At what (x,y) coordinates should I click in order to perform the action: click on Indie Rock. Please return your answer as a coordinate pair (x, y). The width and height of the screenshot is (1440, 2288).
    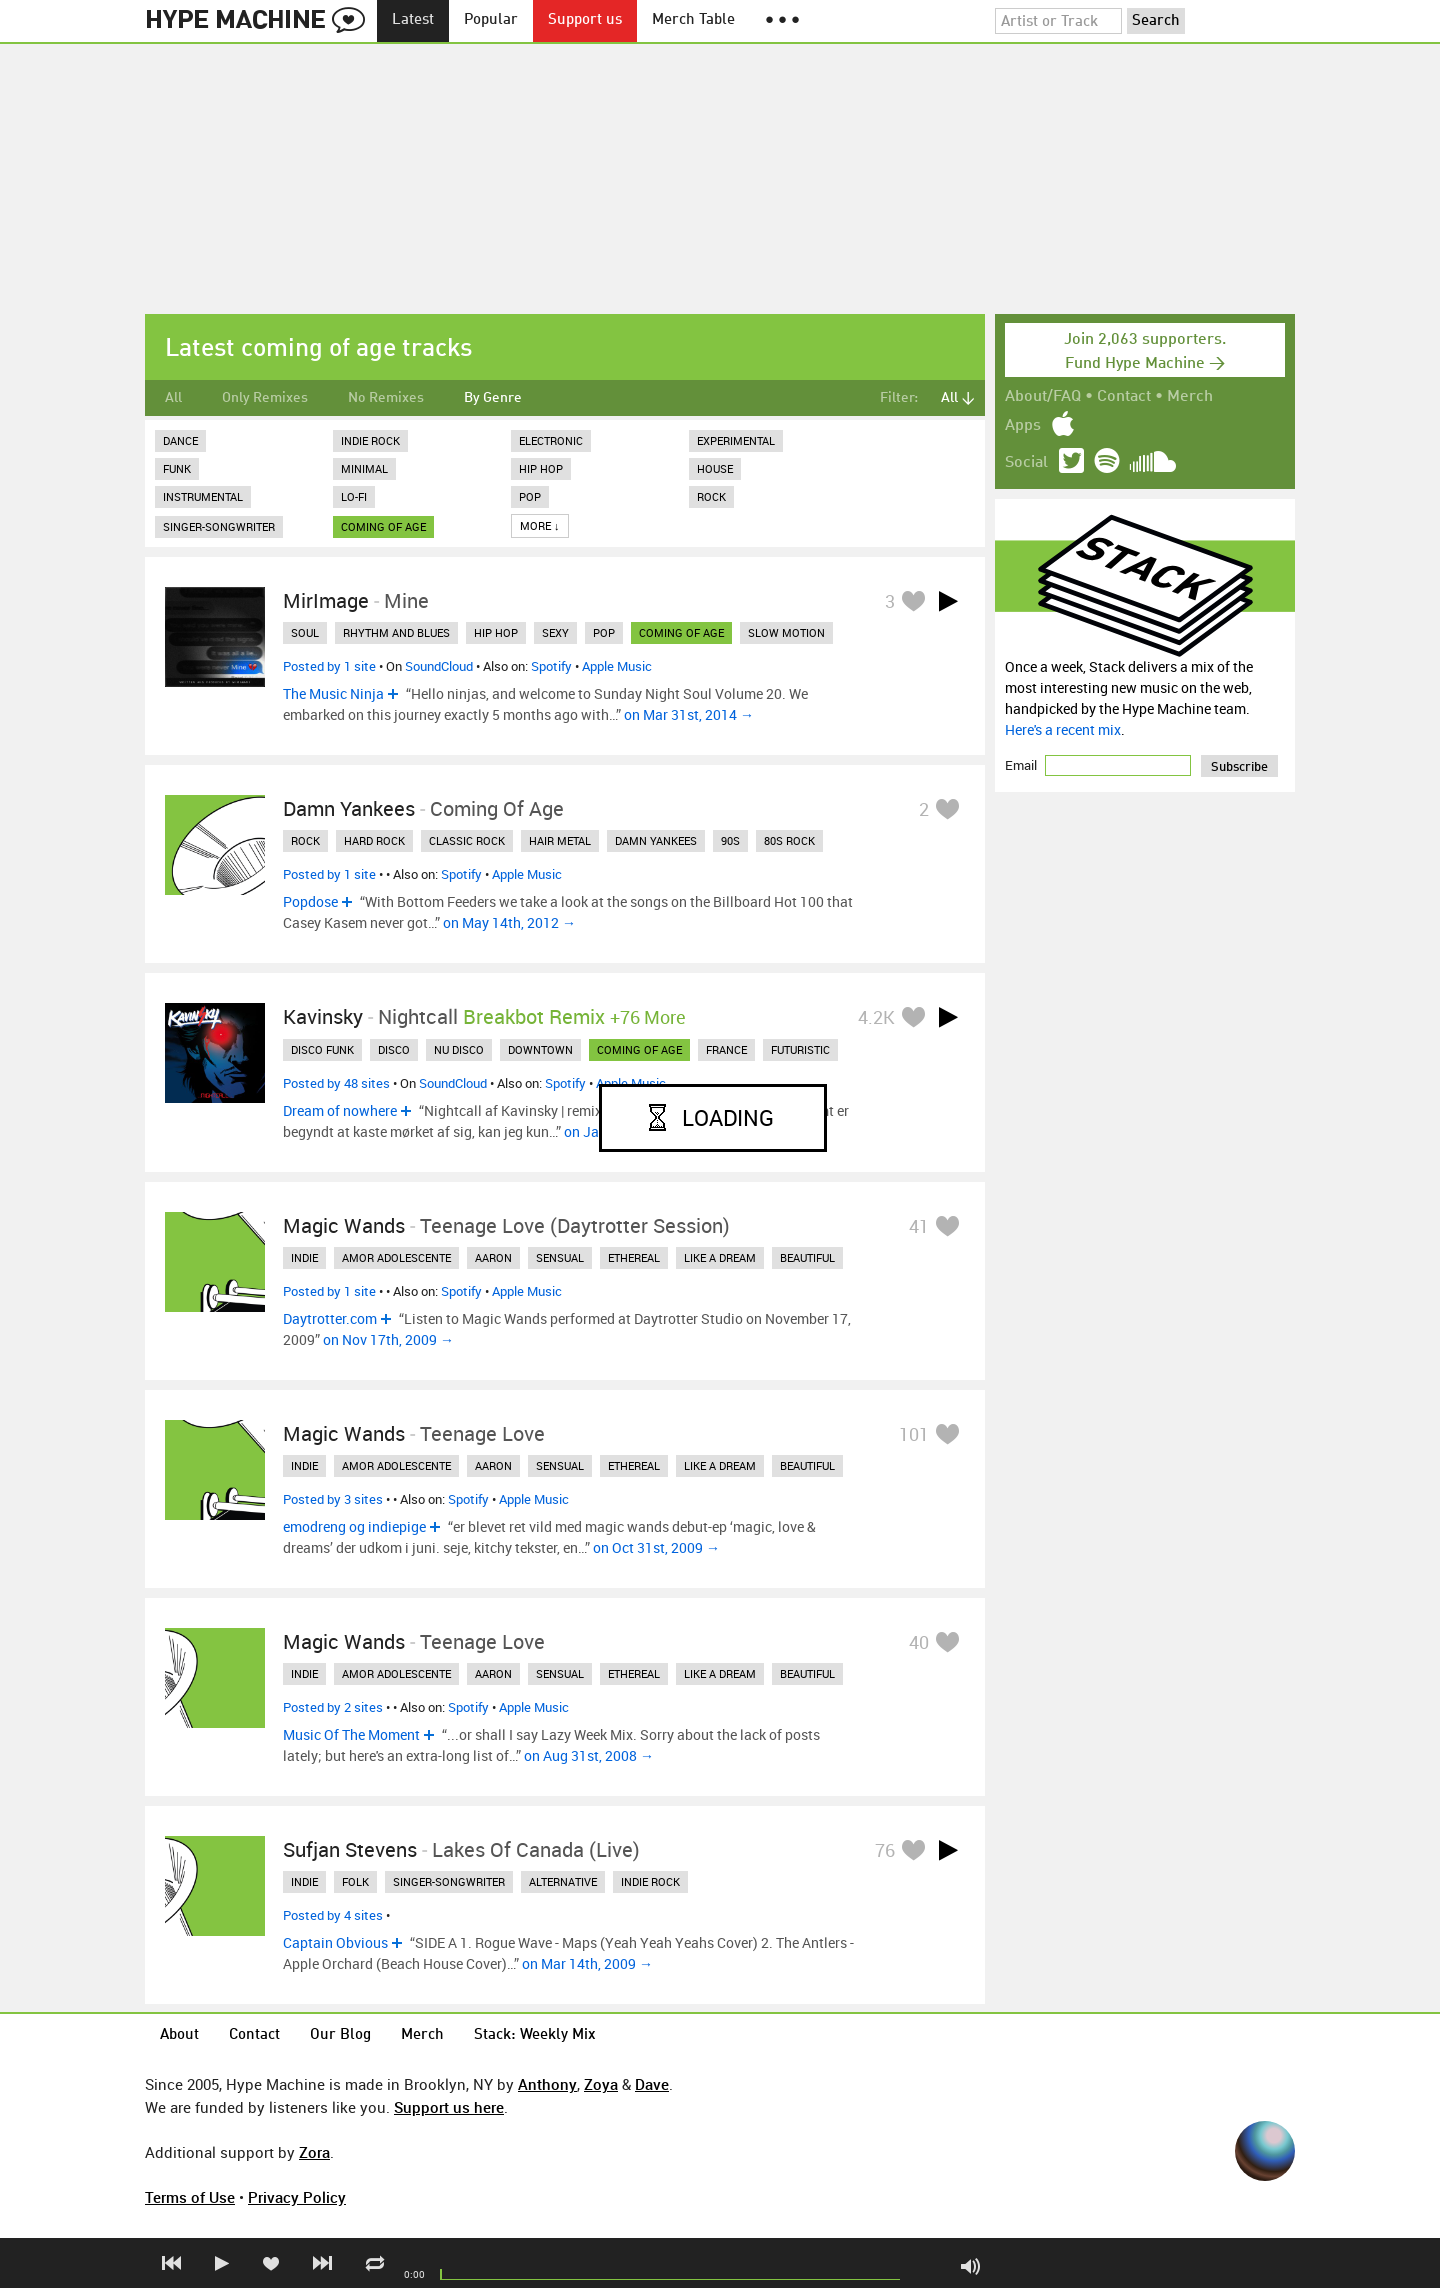
    Looking at the image, I should click on (370, 440).